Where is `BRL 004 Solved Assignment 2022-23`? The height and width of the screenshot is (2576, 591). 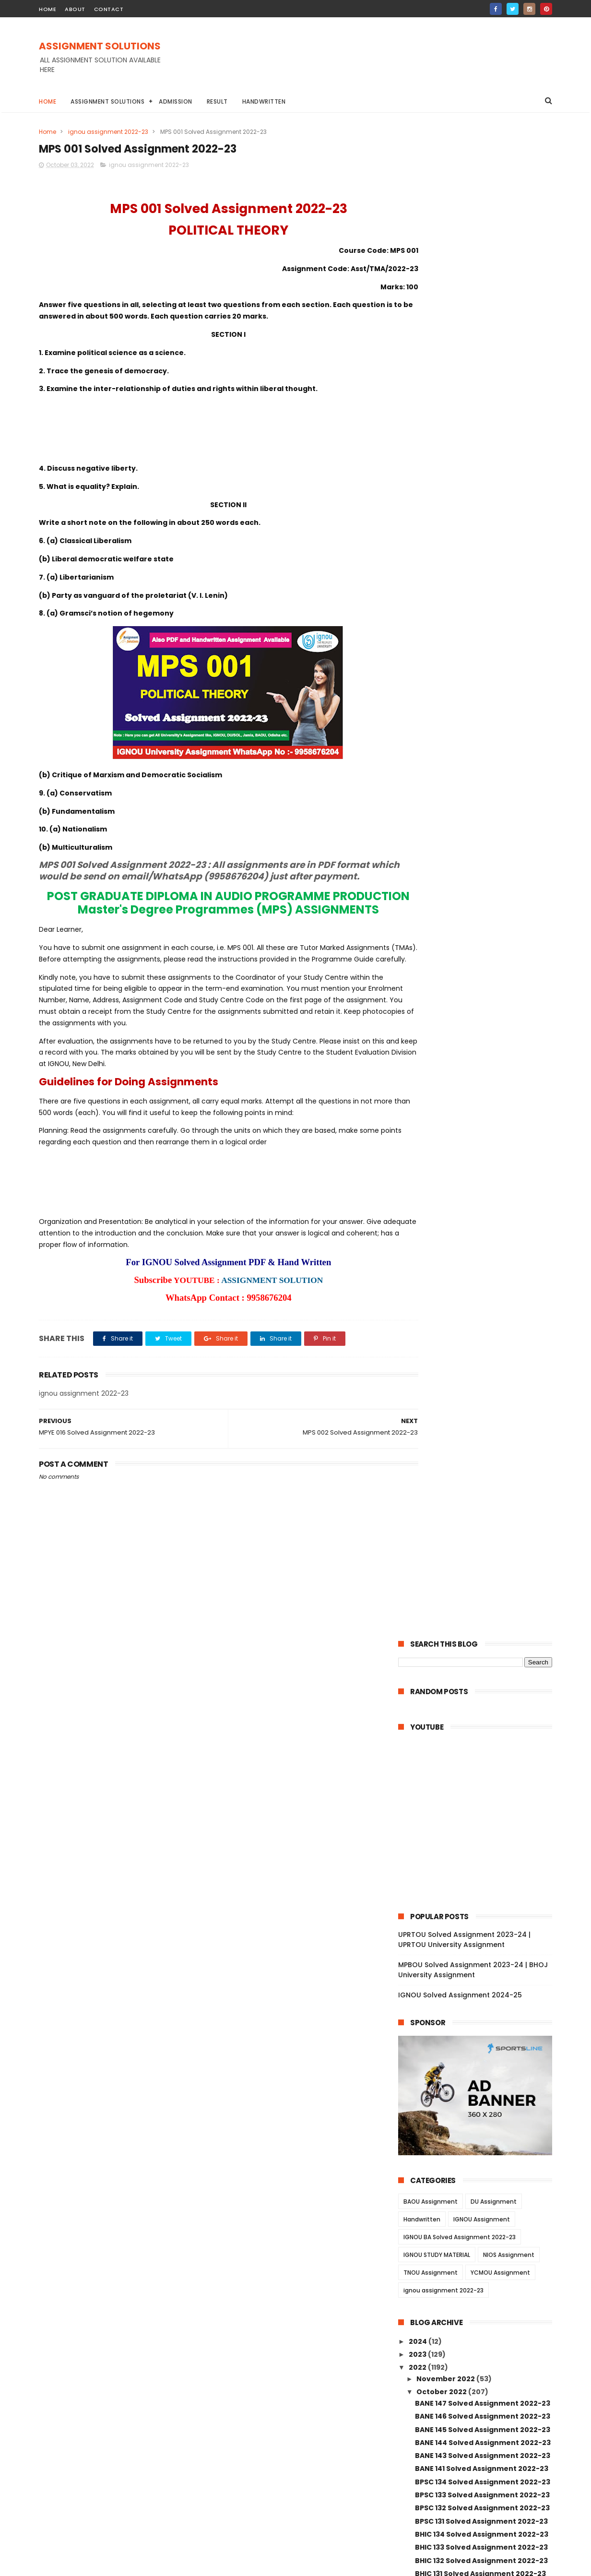
BRL 004 Solved Assignment 2022-23 is located at coordinates (481, 1470).